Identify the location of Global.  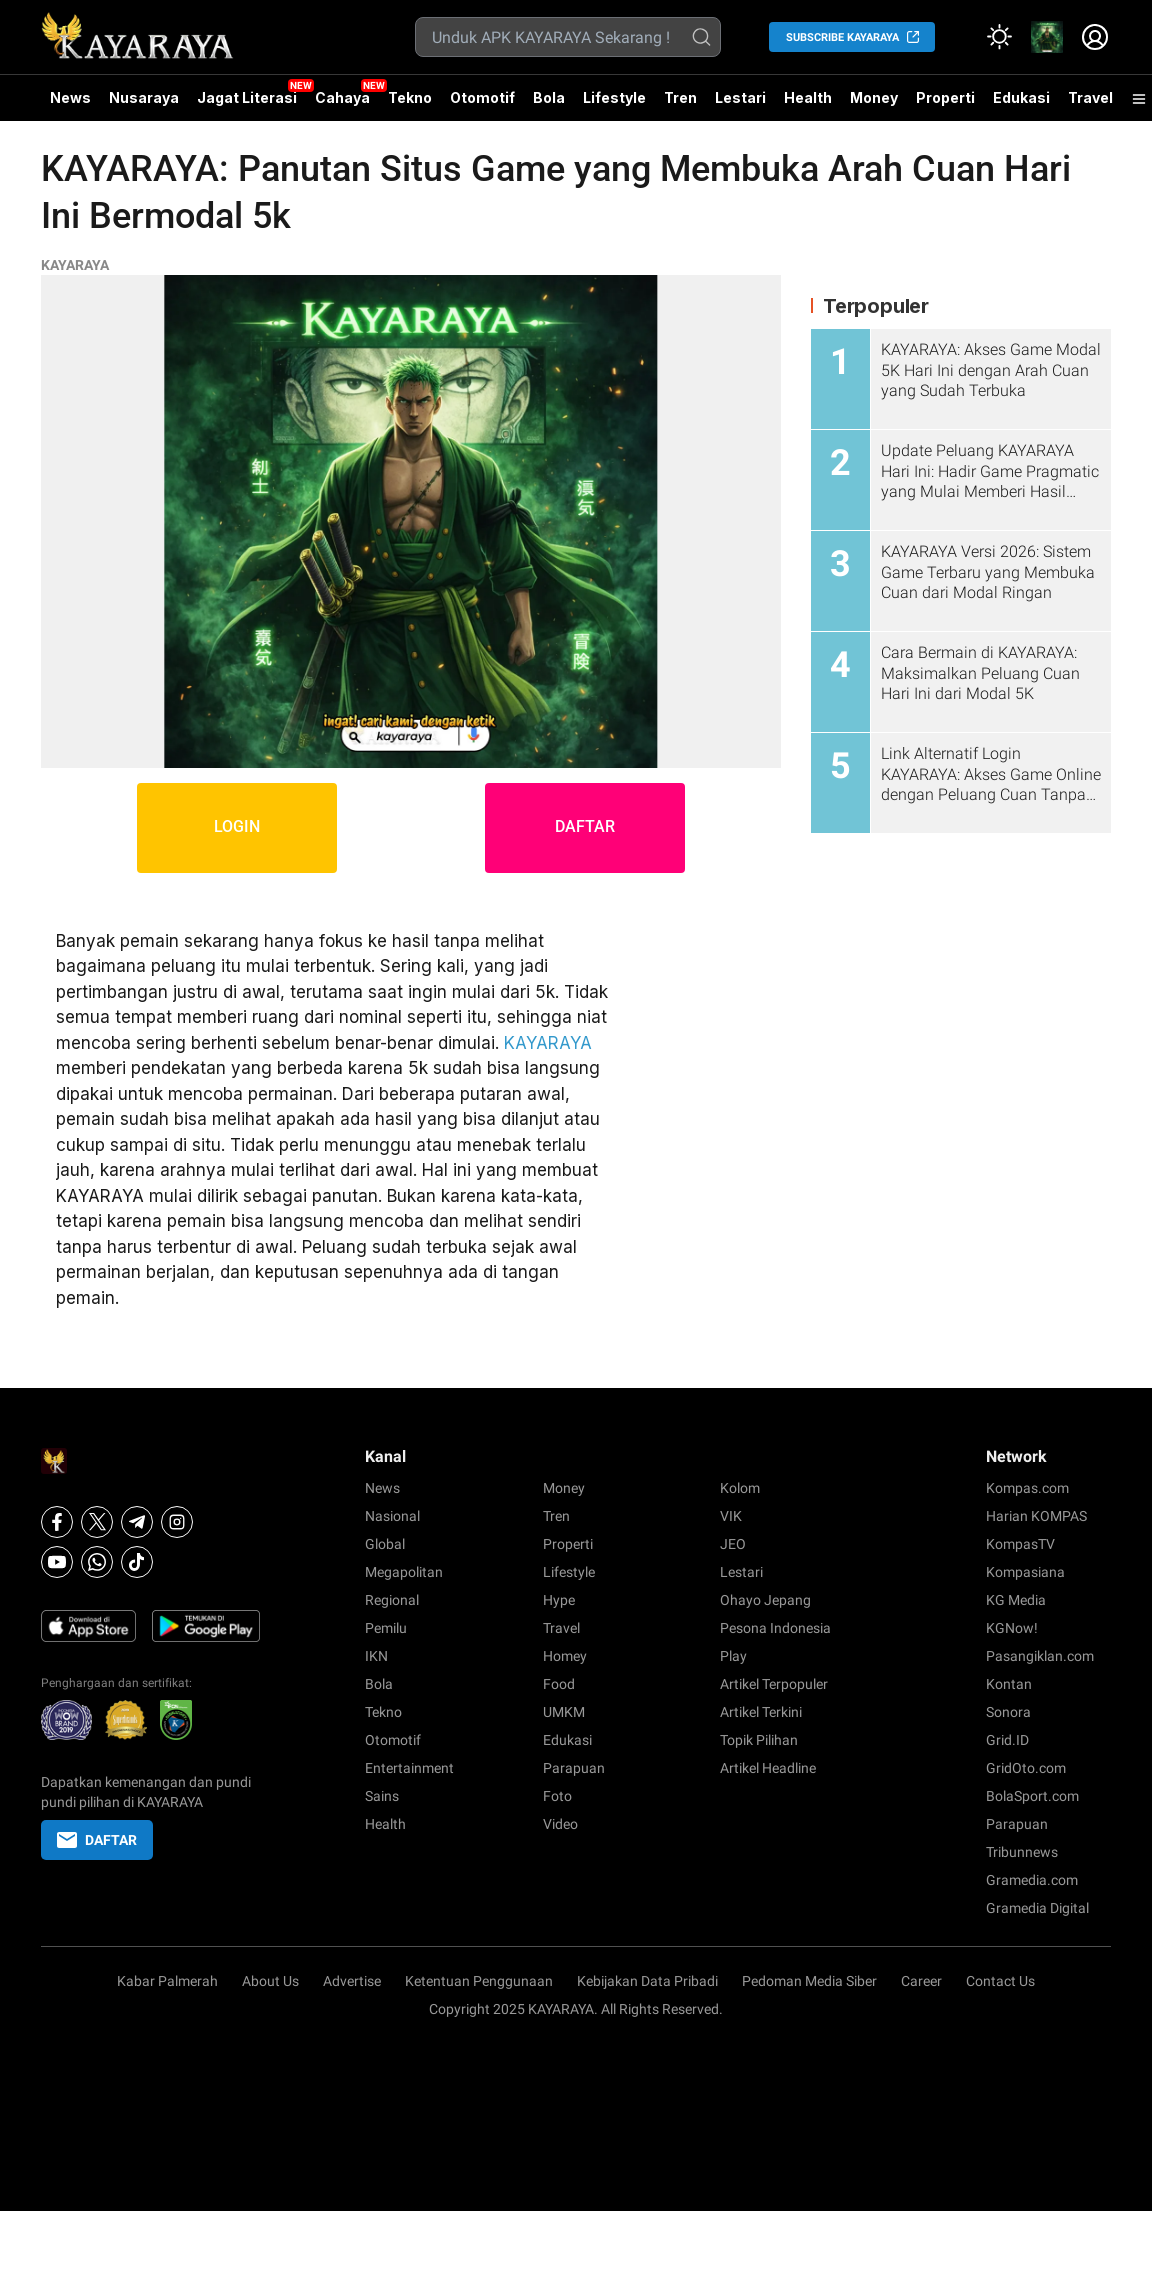
(385, 1544).